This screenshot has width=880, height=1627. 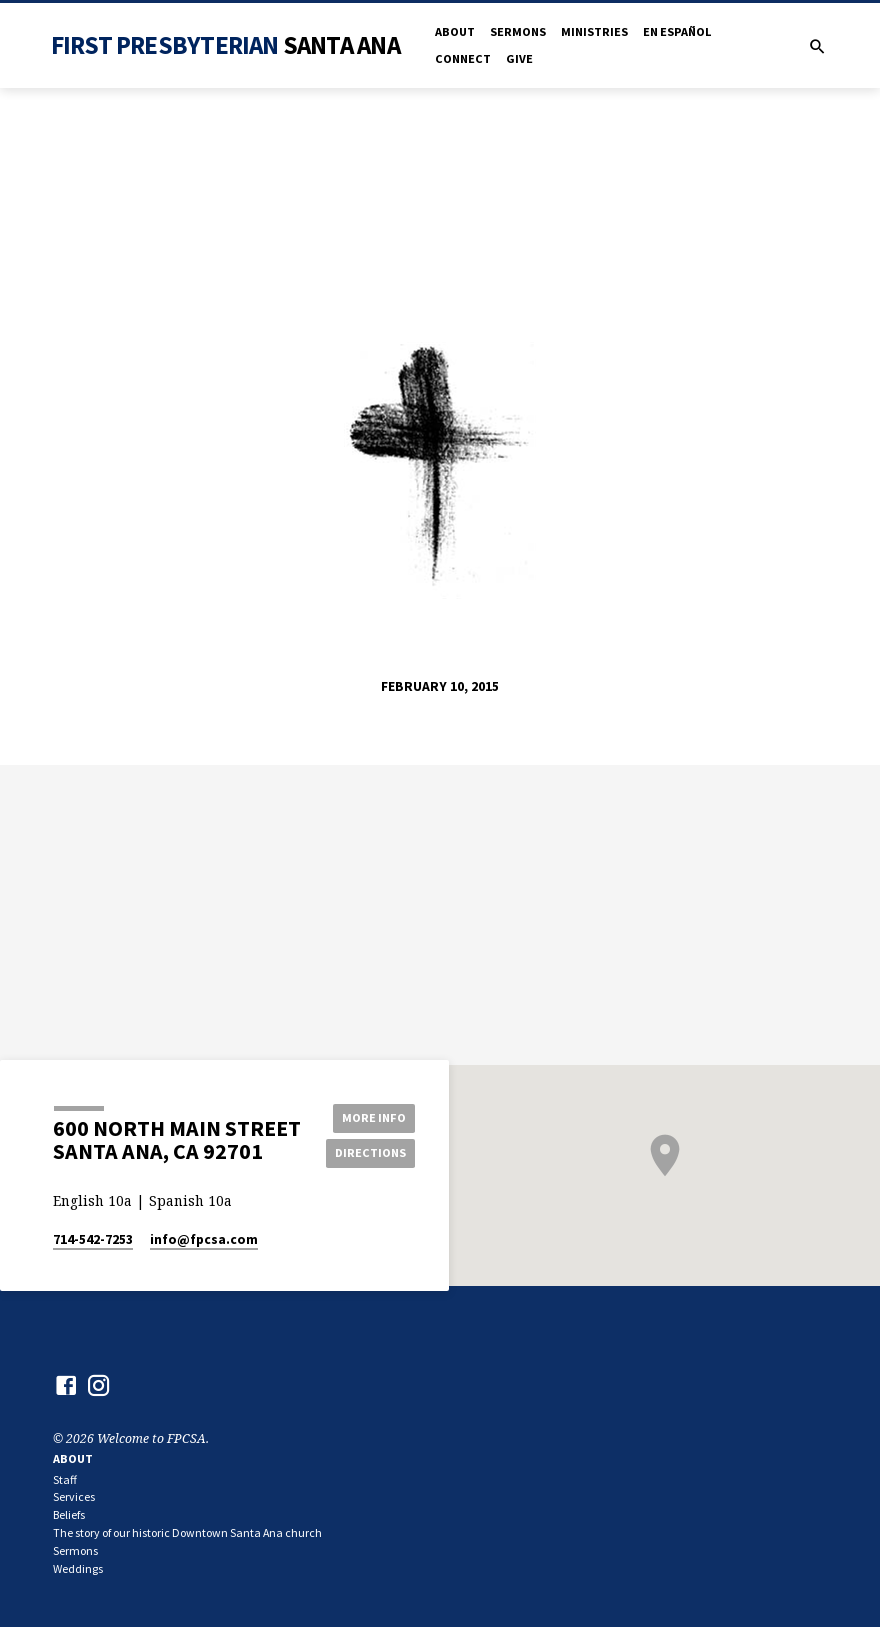 I want to click on Beliefs, so click(x=69, y=1514).